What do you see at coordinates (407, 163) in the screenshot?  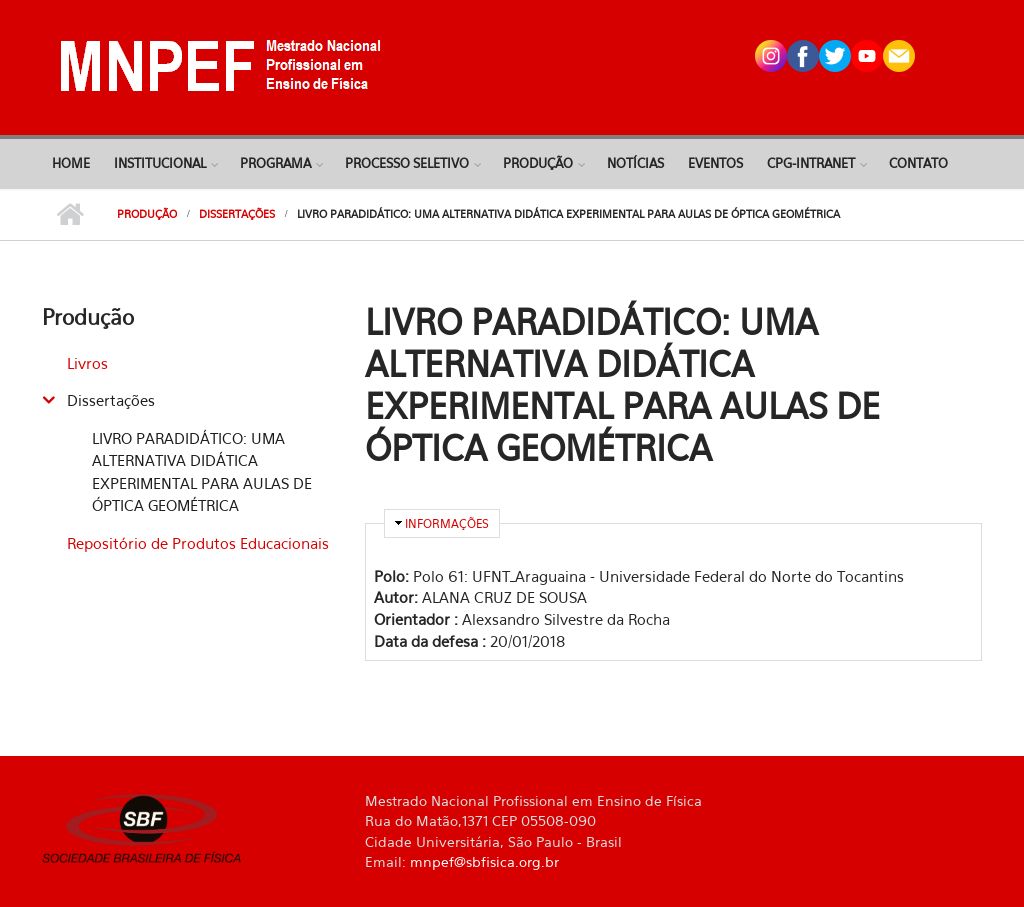 I see `Processo Seletivo` at bounding box center [407, 163].